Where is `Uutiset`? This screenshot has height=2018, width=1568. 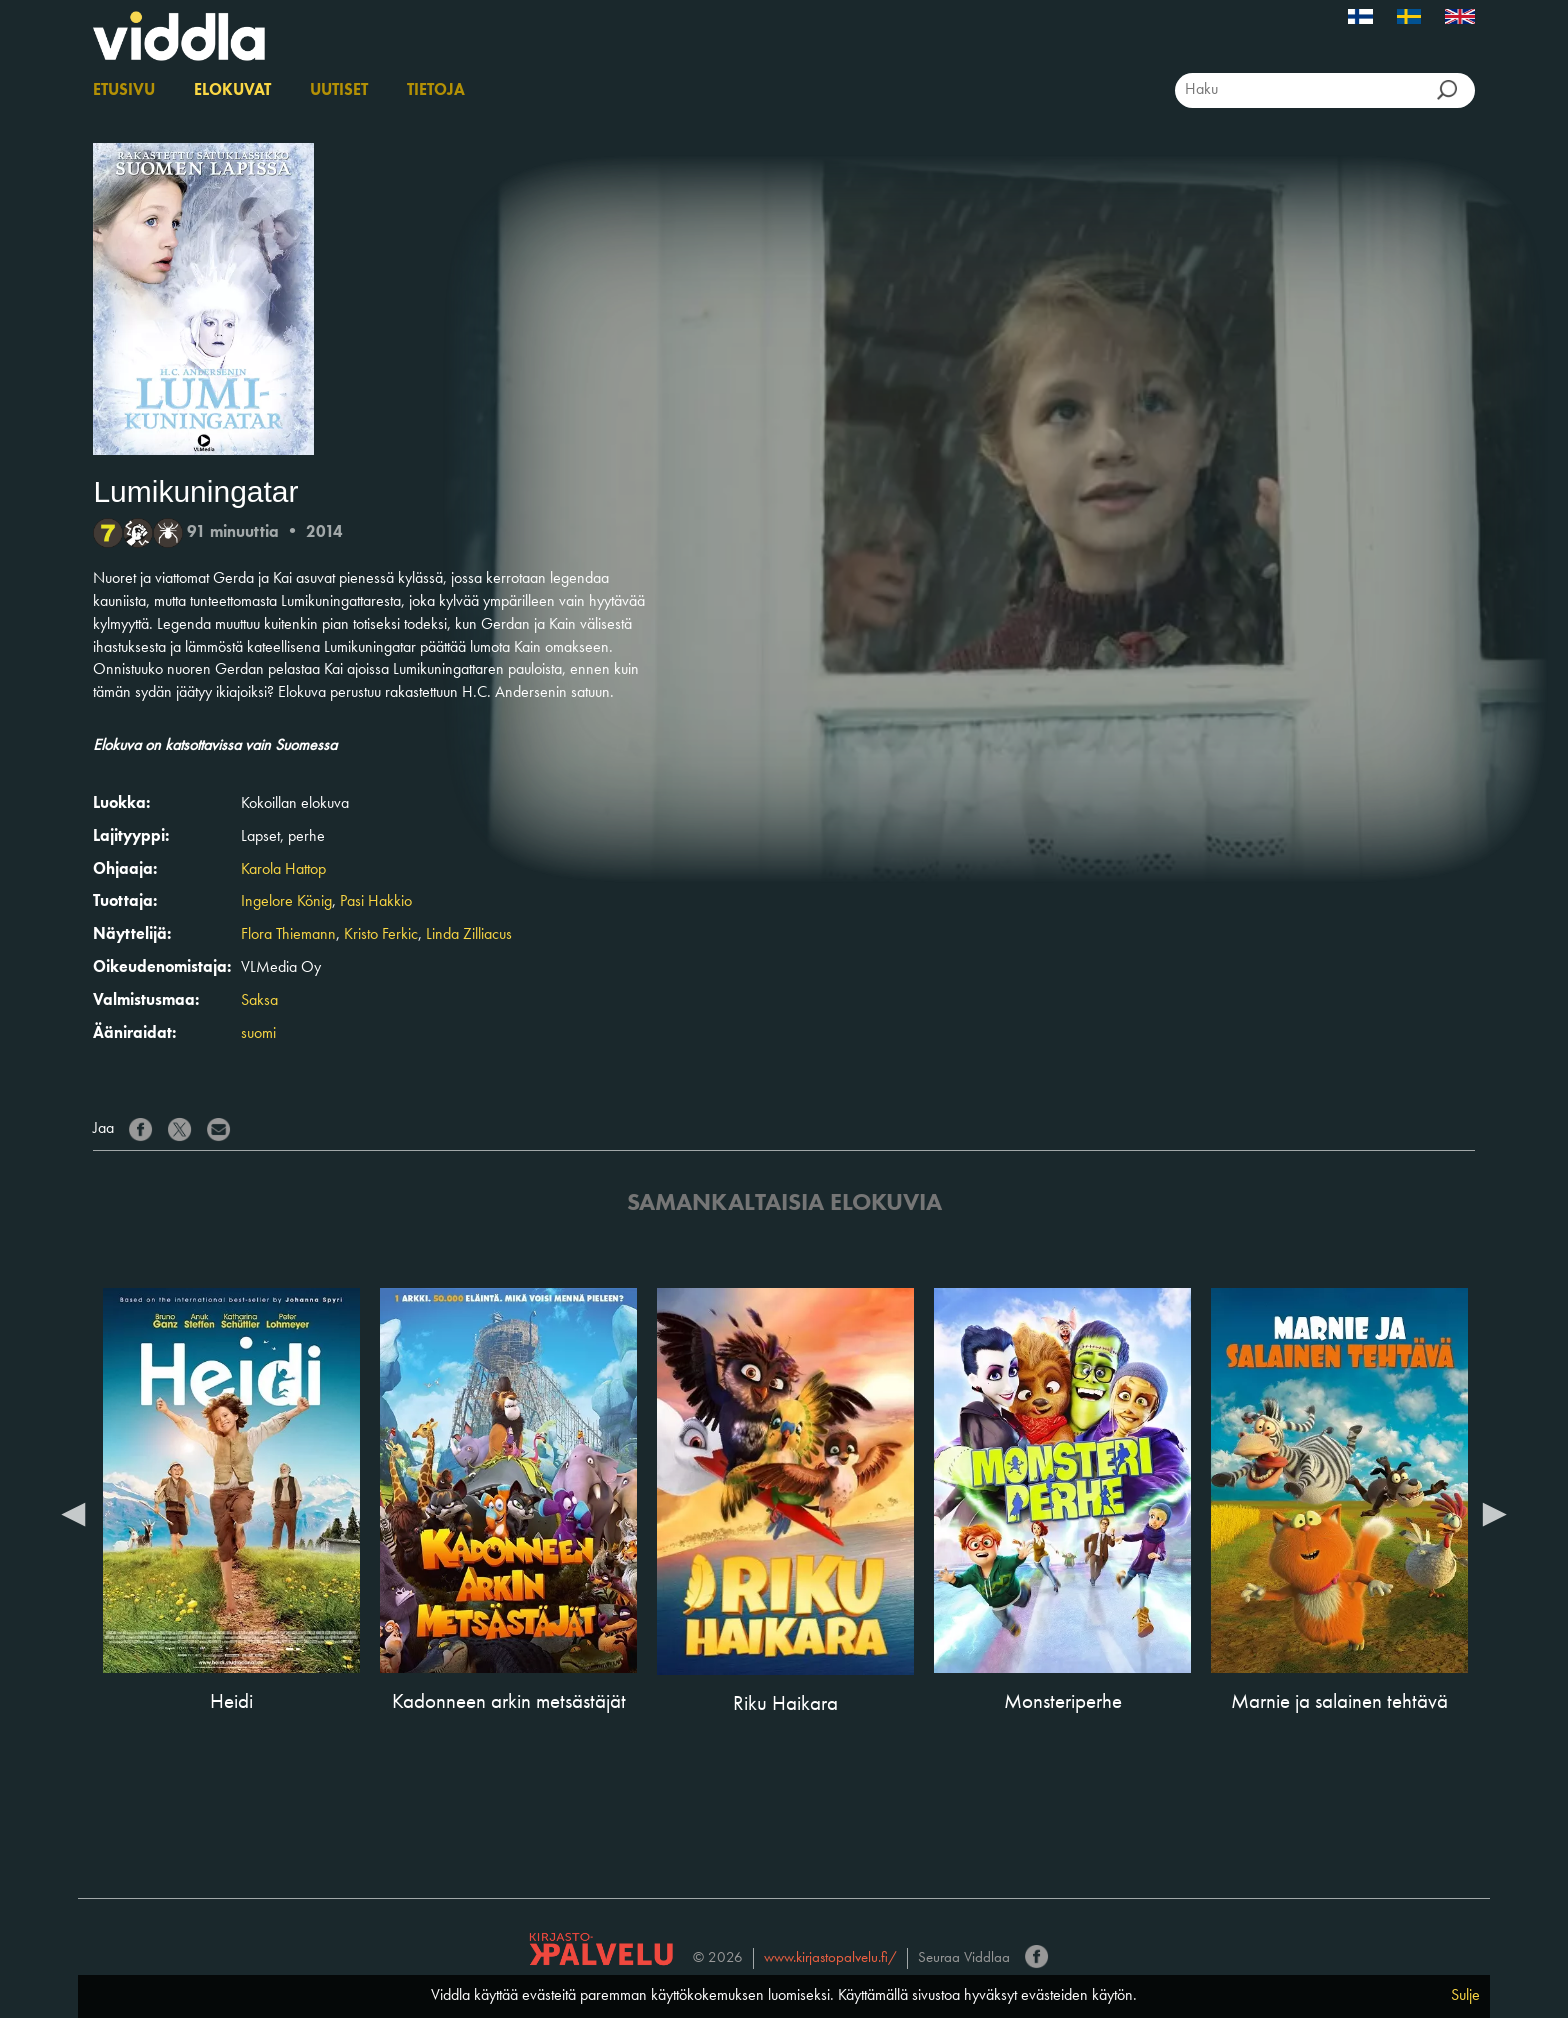
Uutiset is located at coordinates (339, 91).